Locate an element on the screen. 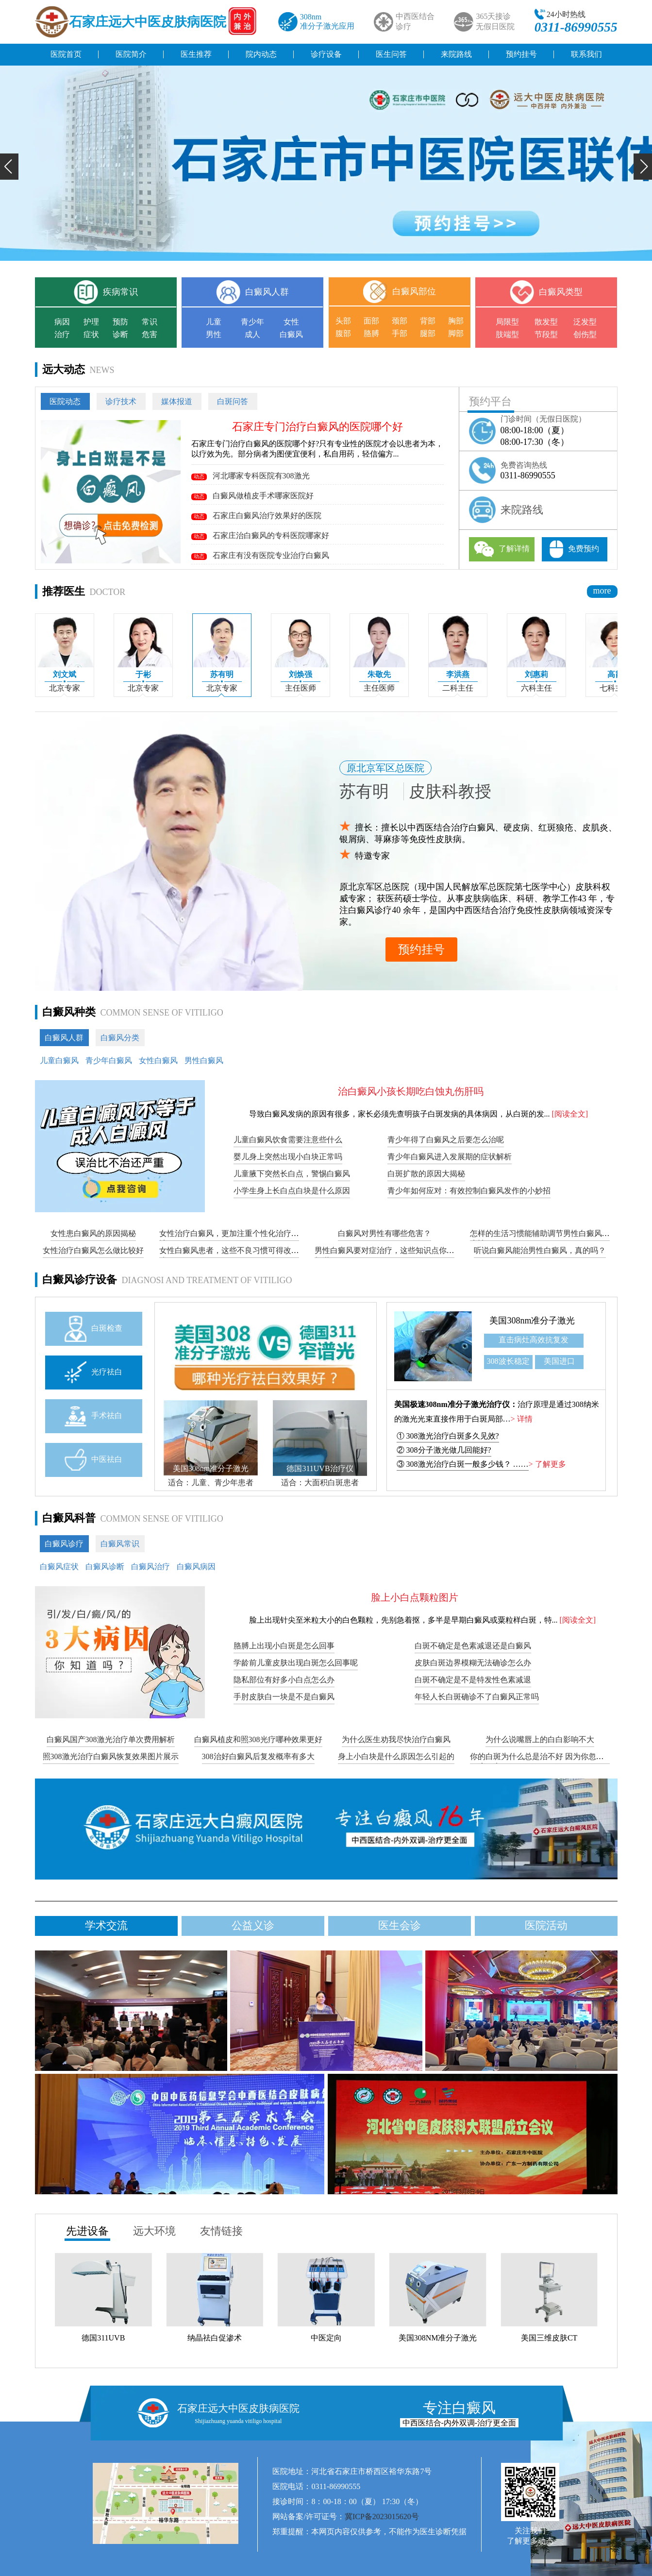 The width and height of the screenshot is (652, 2576). 了解详情 is located at coordinates (502, 549).